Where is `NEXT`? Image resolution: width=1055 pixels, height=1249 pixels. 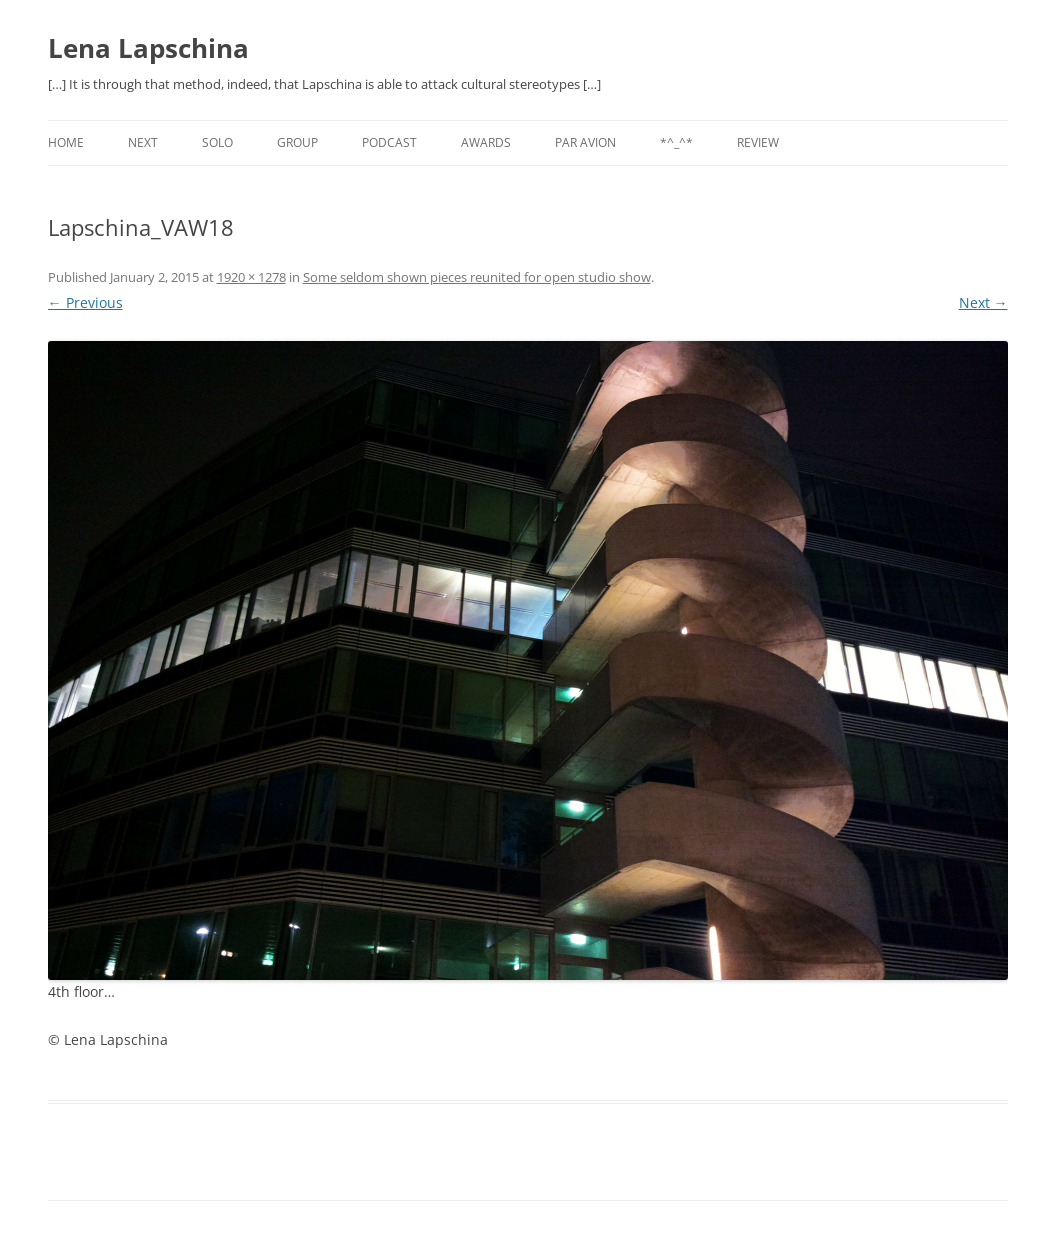
NEXT is located at coordinates (143, 142).